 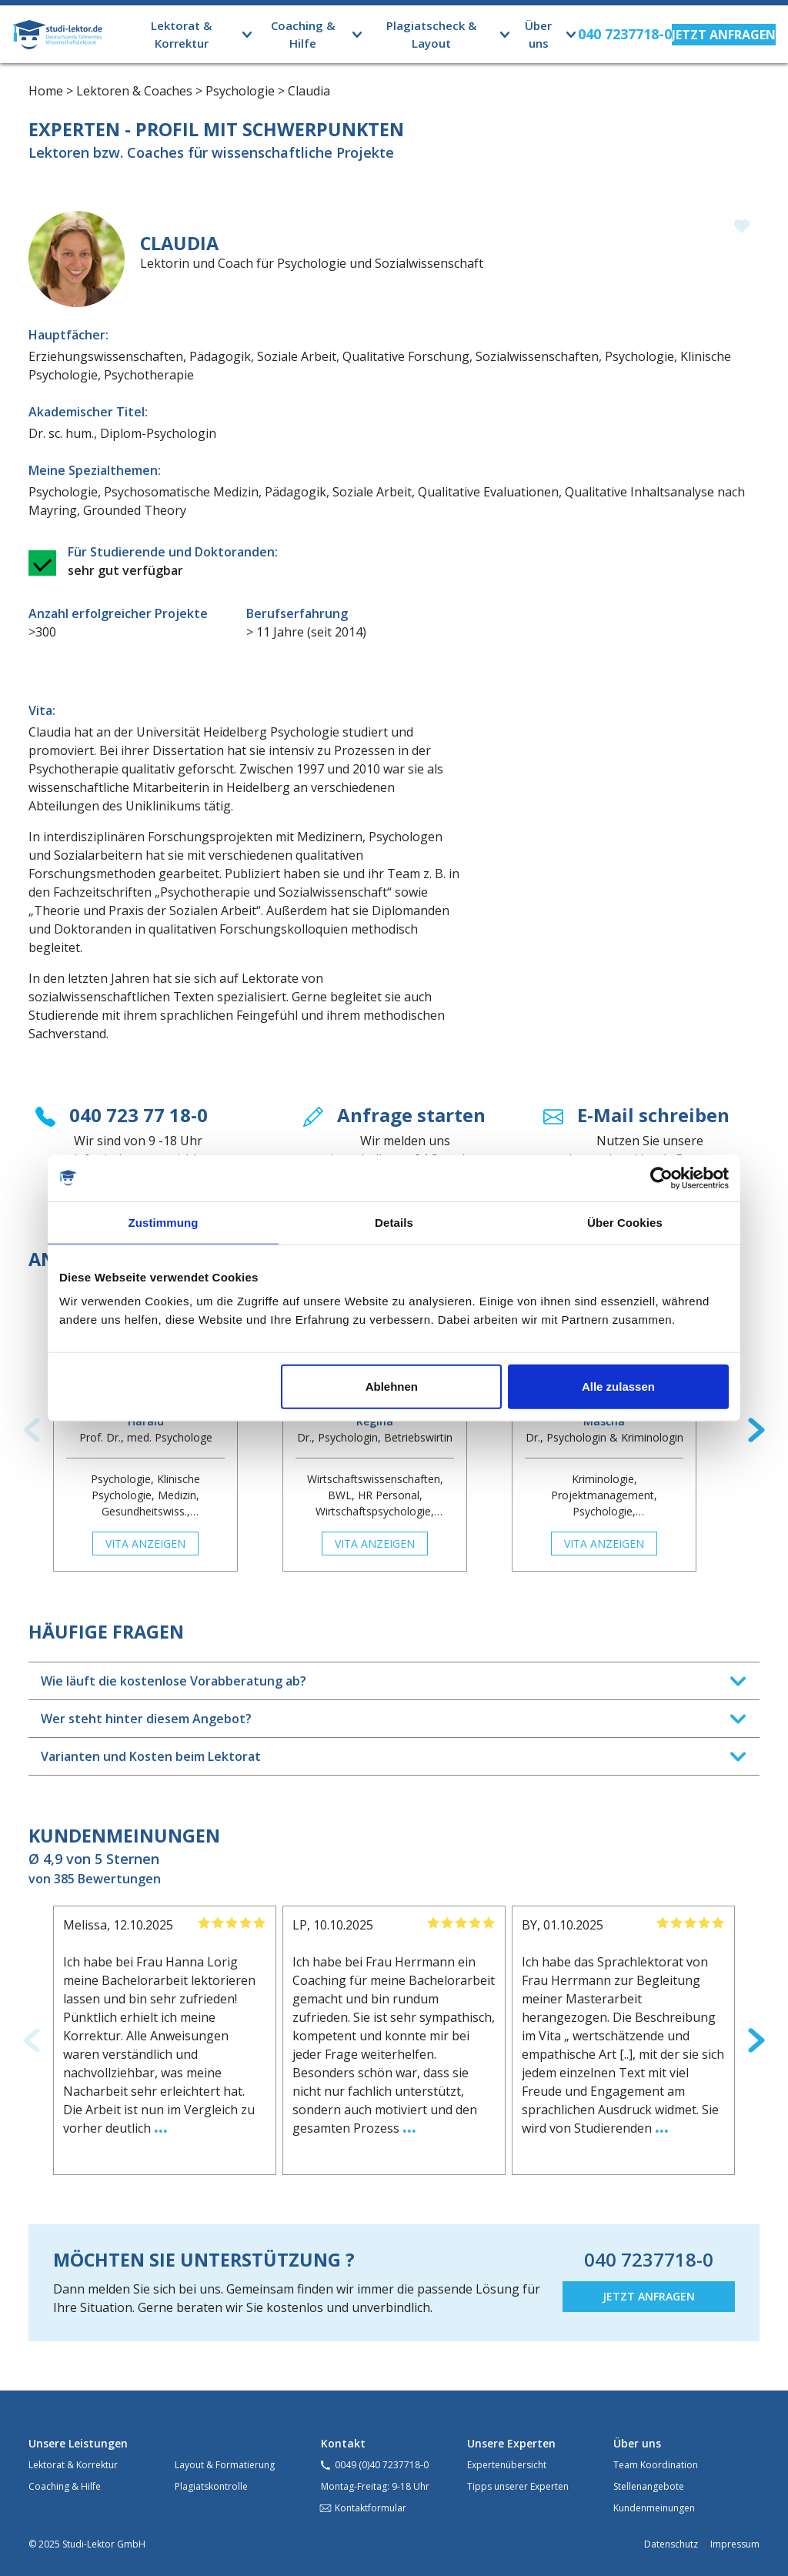 What do you see at coordinates (164, 1221) in the screenshot?
I see `Zustimmung [tab]` at bounding box center [164, 1221].